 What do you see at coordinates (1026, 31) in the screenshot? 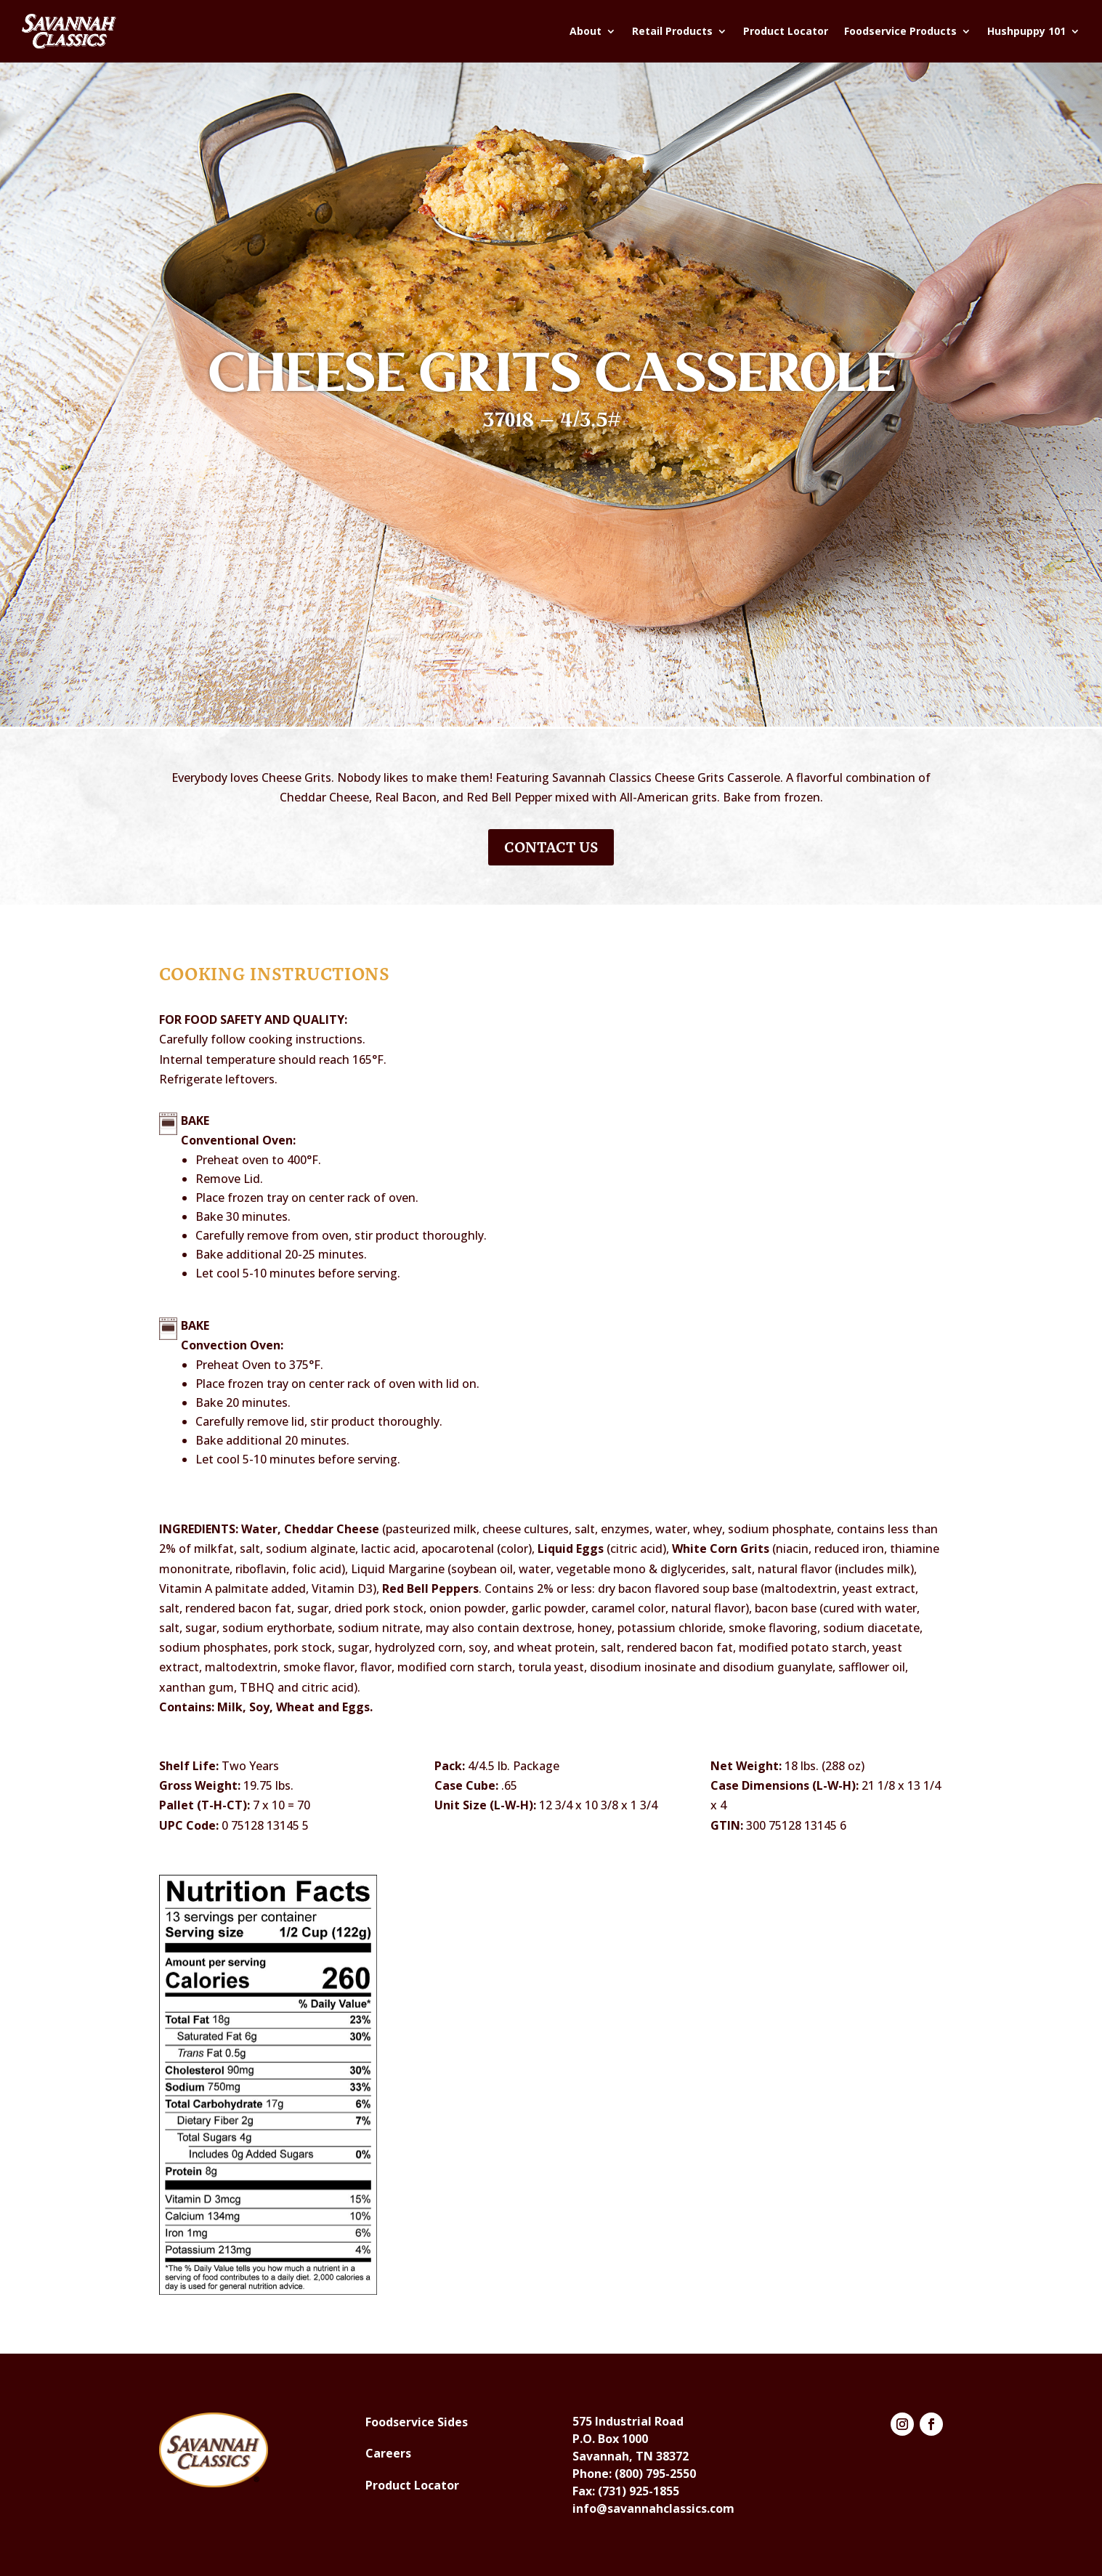
I see `Hushpuppy 101` at bounding box center [1026, 31].